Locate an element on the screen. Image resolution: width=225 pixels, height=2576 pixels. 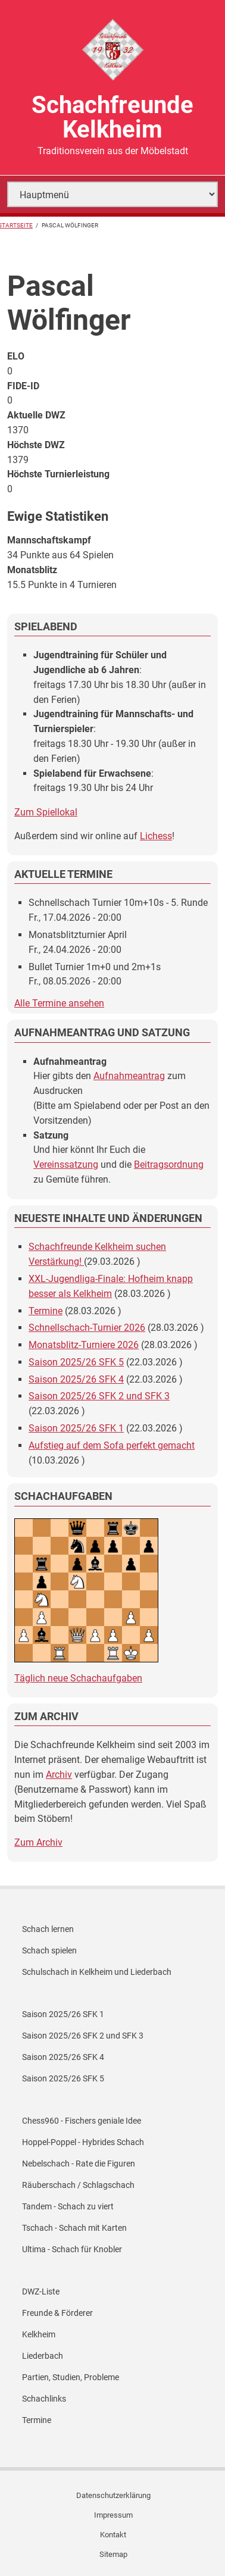
Partien, Studien, Probleme is located at coordinates (70, 2377).